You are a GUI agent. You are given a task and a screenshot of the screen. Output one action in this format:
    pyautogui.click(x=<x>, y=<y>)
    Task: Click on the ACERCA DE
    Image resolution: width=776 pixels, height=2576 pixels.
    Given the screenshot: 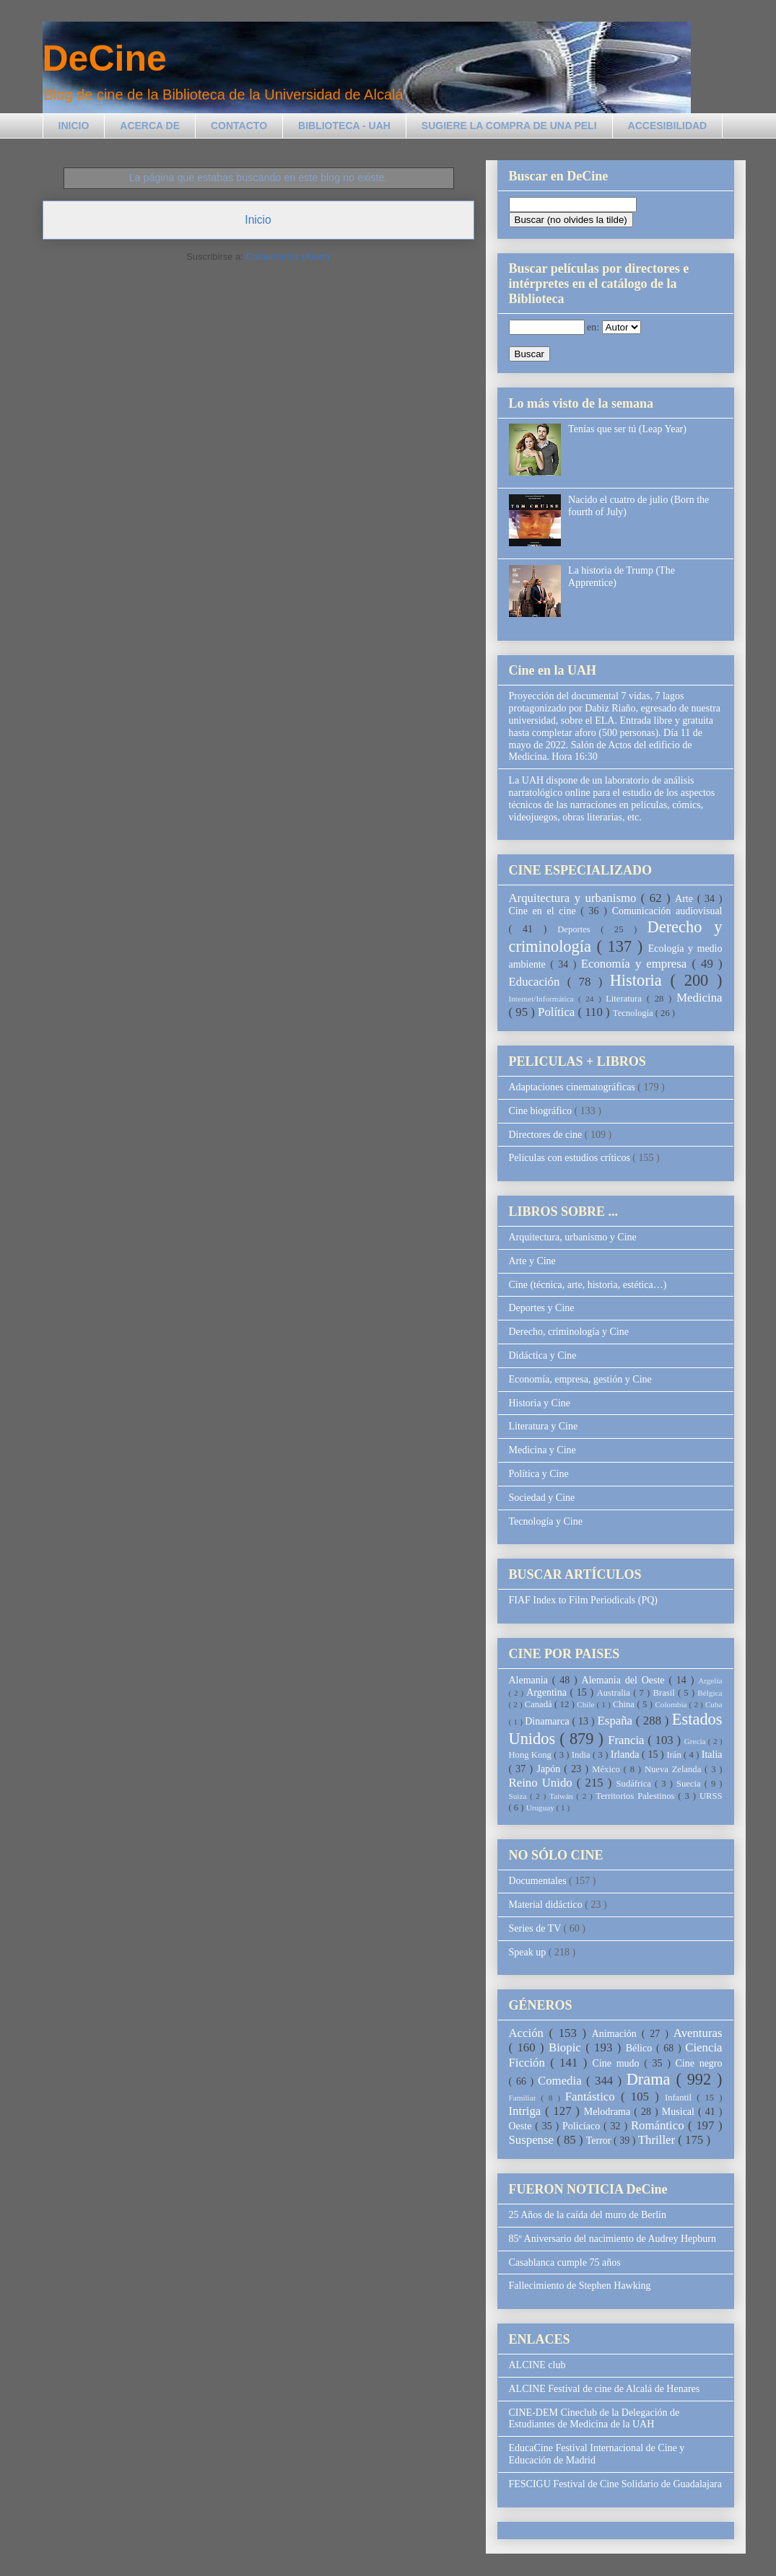 What is the action you would take?
    pyautogui.click(x=150, y=125)
    